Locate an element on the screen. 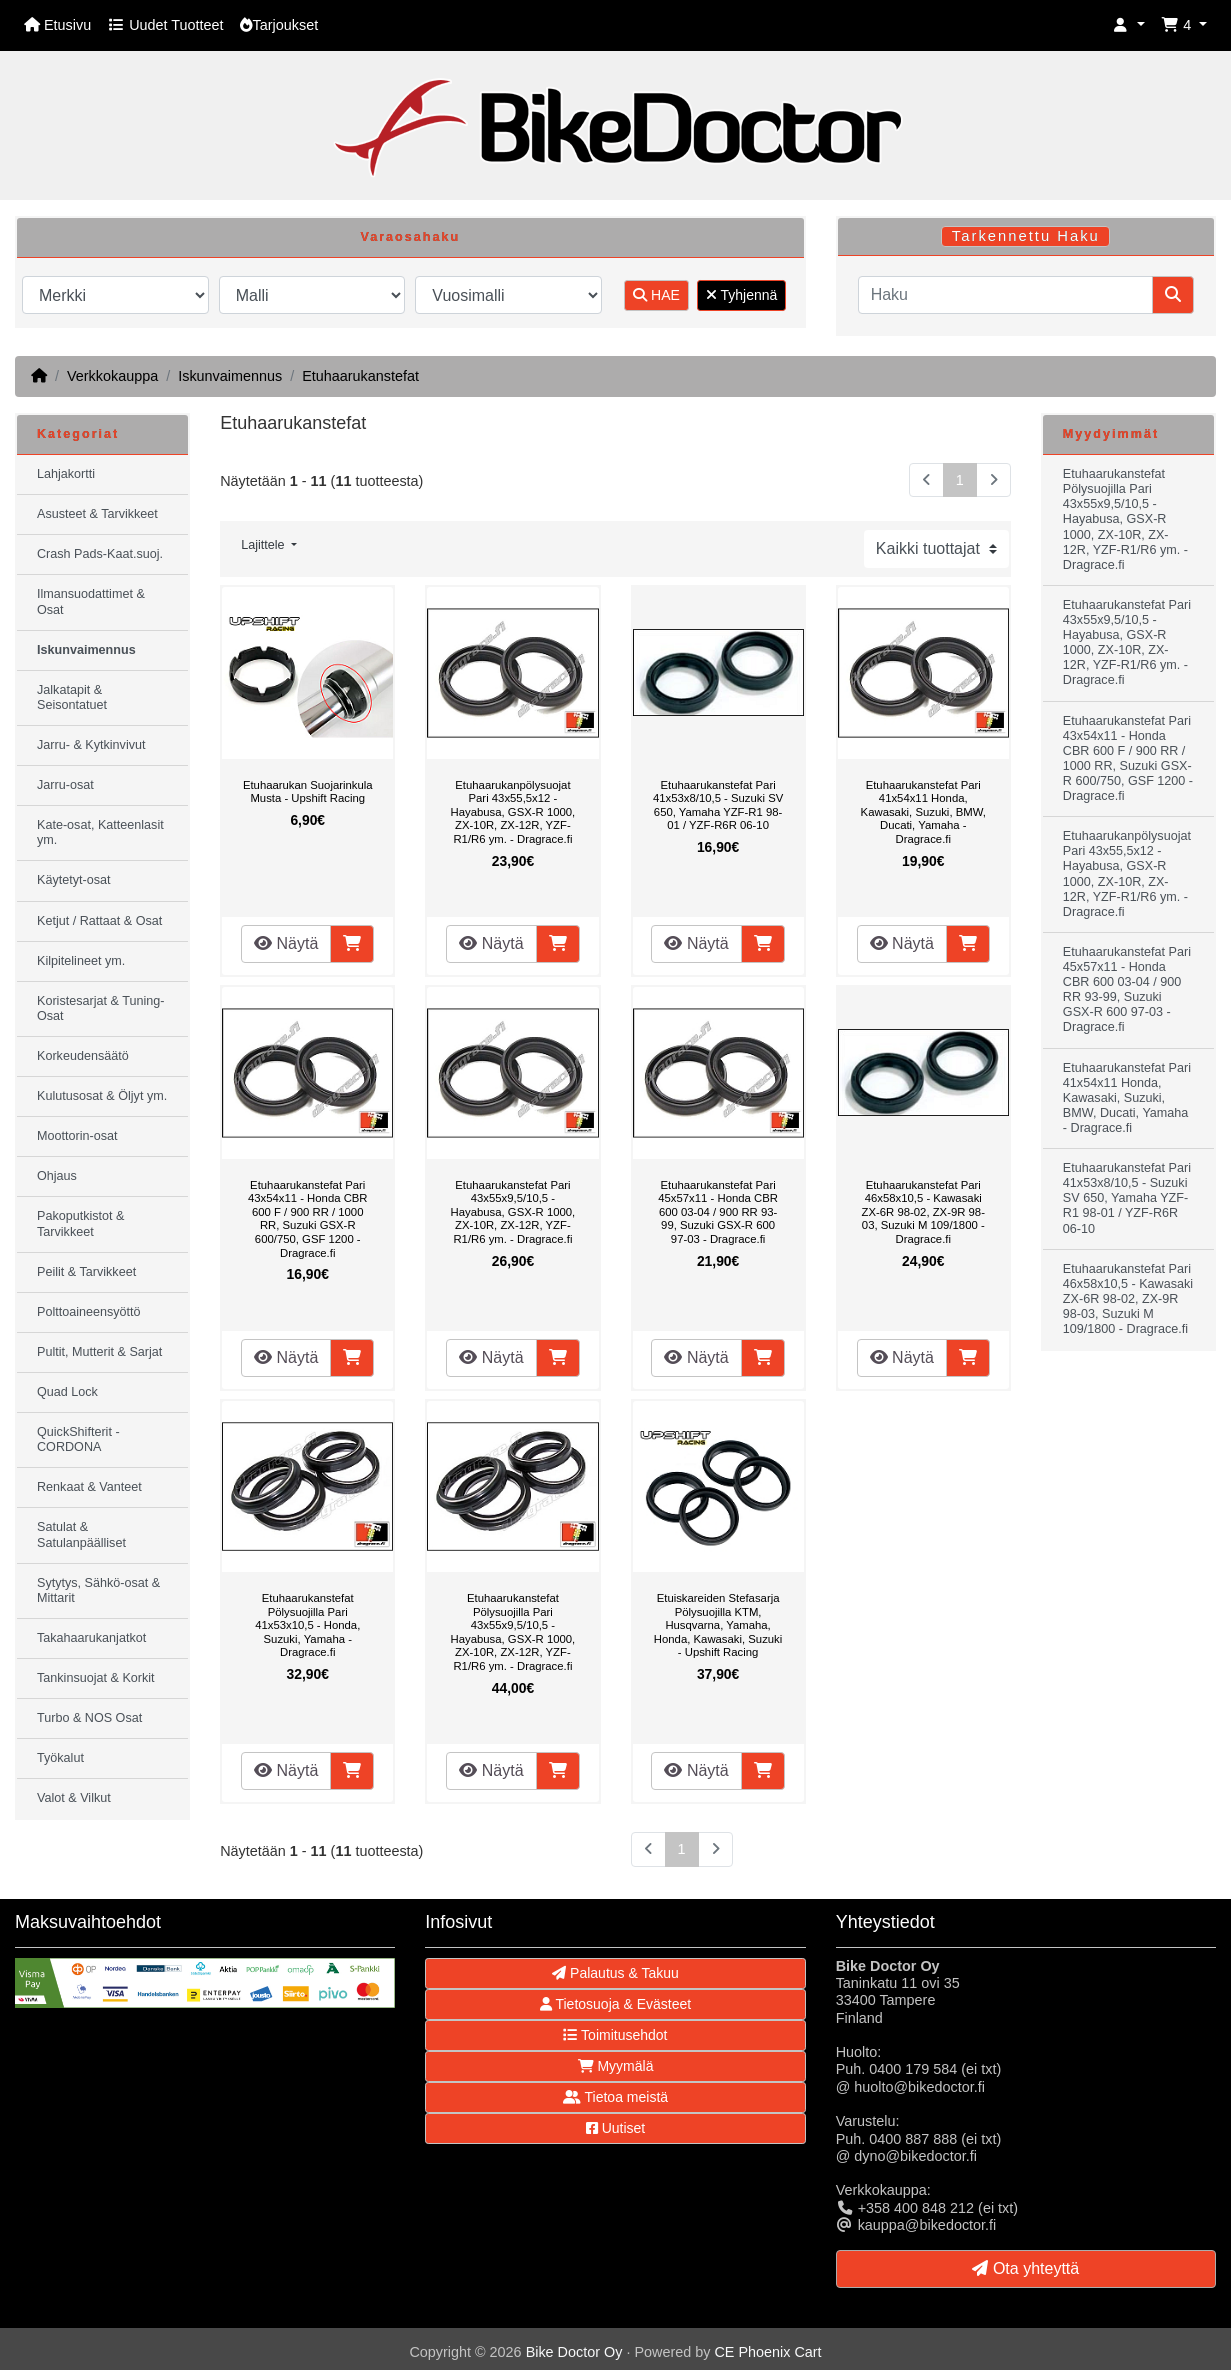  Polttoaineensyöttö is located at coordinates (89, 1312).